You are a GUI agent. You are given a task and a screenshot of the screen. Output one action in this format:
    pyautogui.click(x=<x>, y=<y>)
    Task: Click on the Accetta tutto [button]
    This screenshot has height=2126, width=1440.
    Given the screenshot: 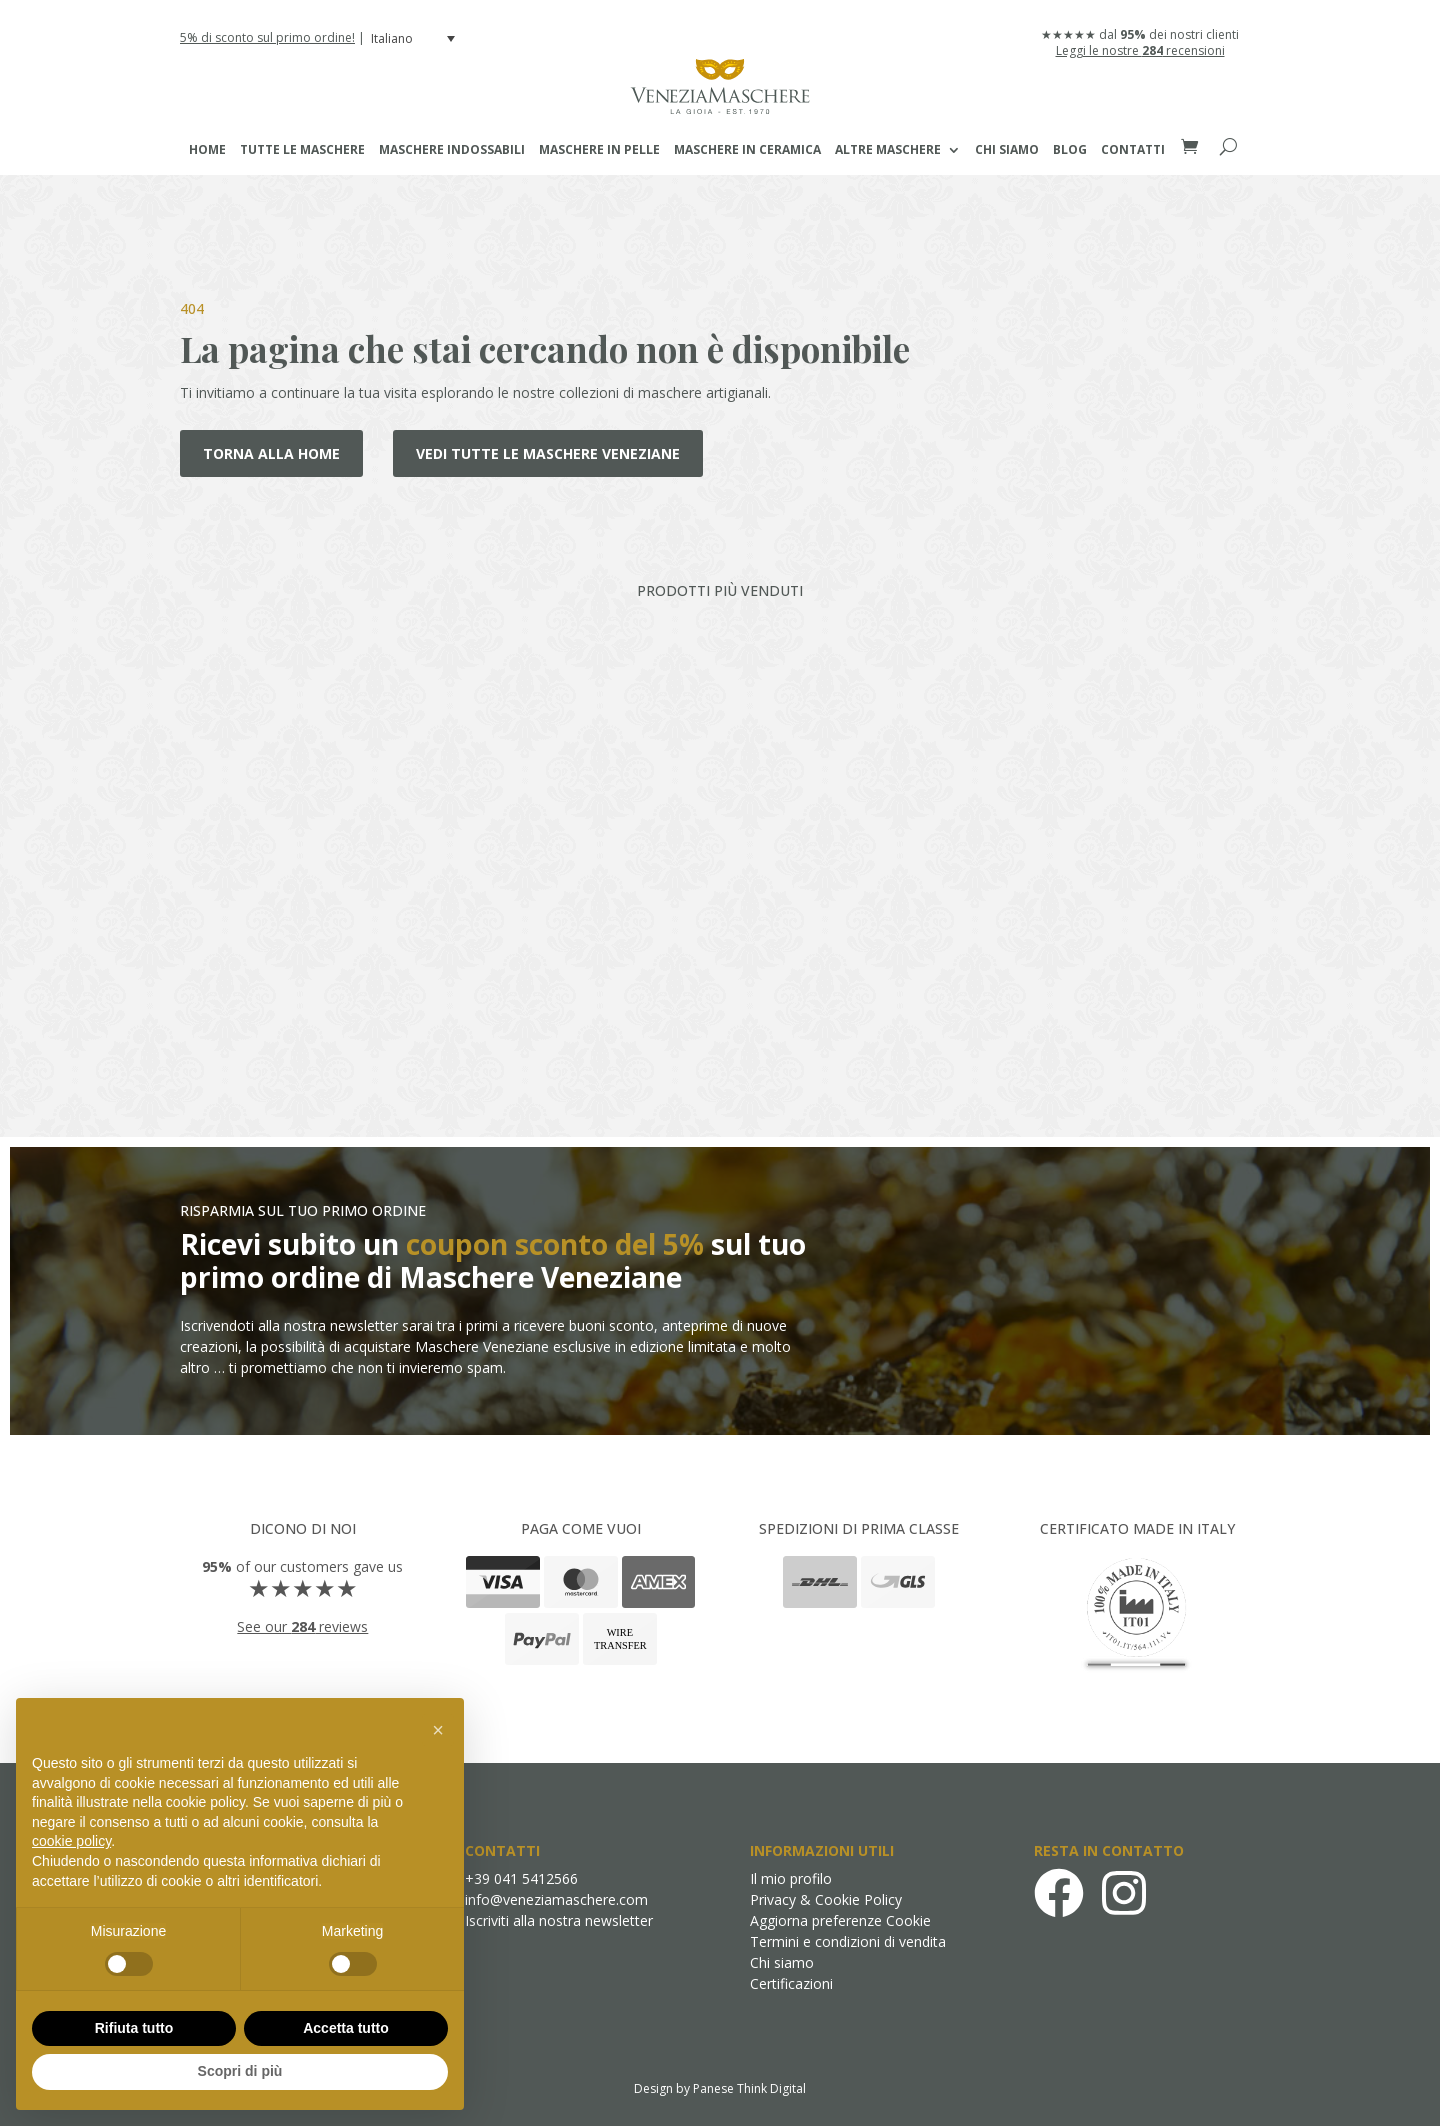 What is the action you would take?
    pyautogui.click(x=346, y=2028)
    